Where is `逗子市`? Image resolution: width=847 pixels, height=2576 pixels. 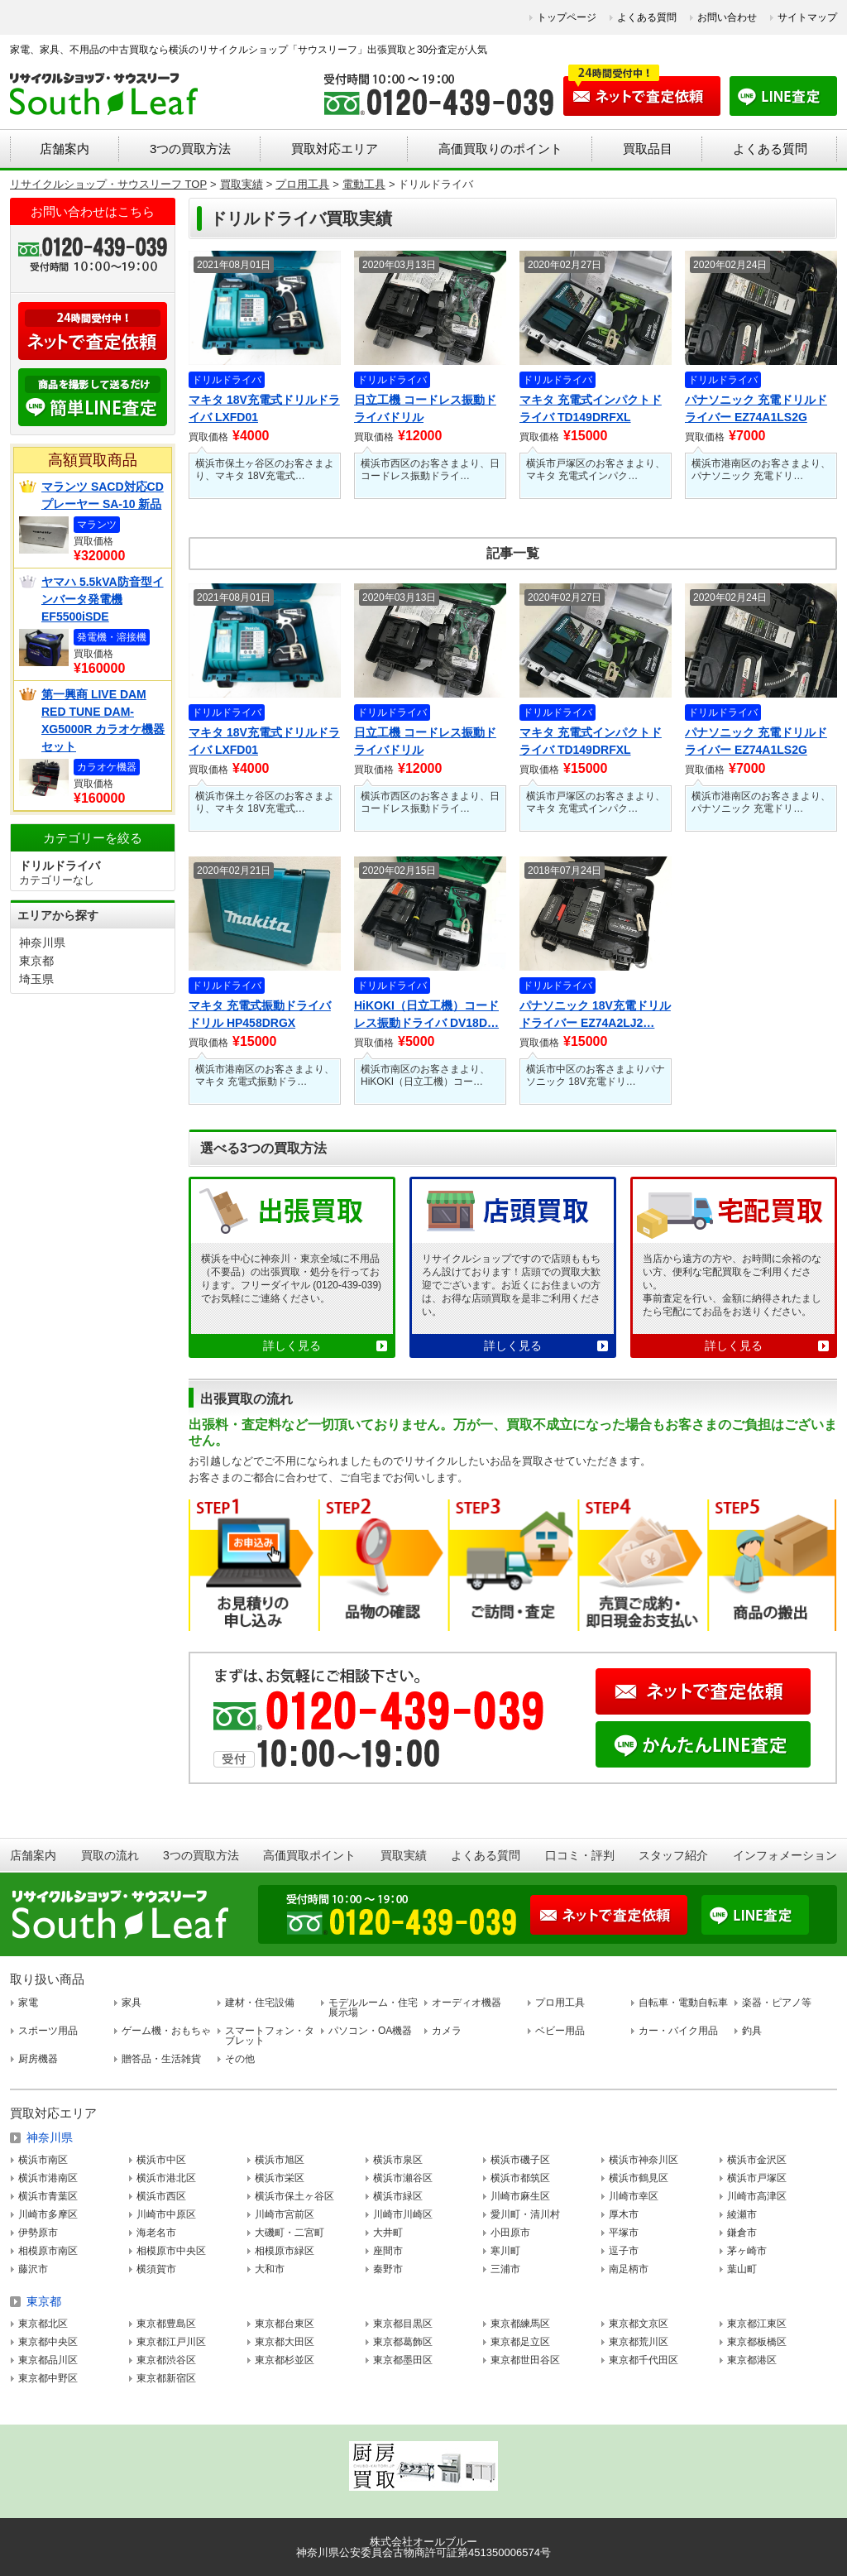
逗子市 is located at coordinates (624, 2251).